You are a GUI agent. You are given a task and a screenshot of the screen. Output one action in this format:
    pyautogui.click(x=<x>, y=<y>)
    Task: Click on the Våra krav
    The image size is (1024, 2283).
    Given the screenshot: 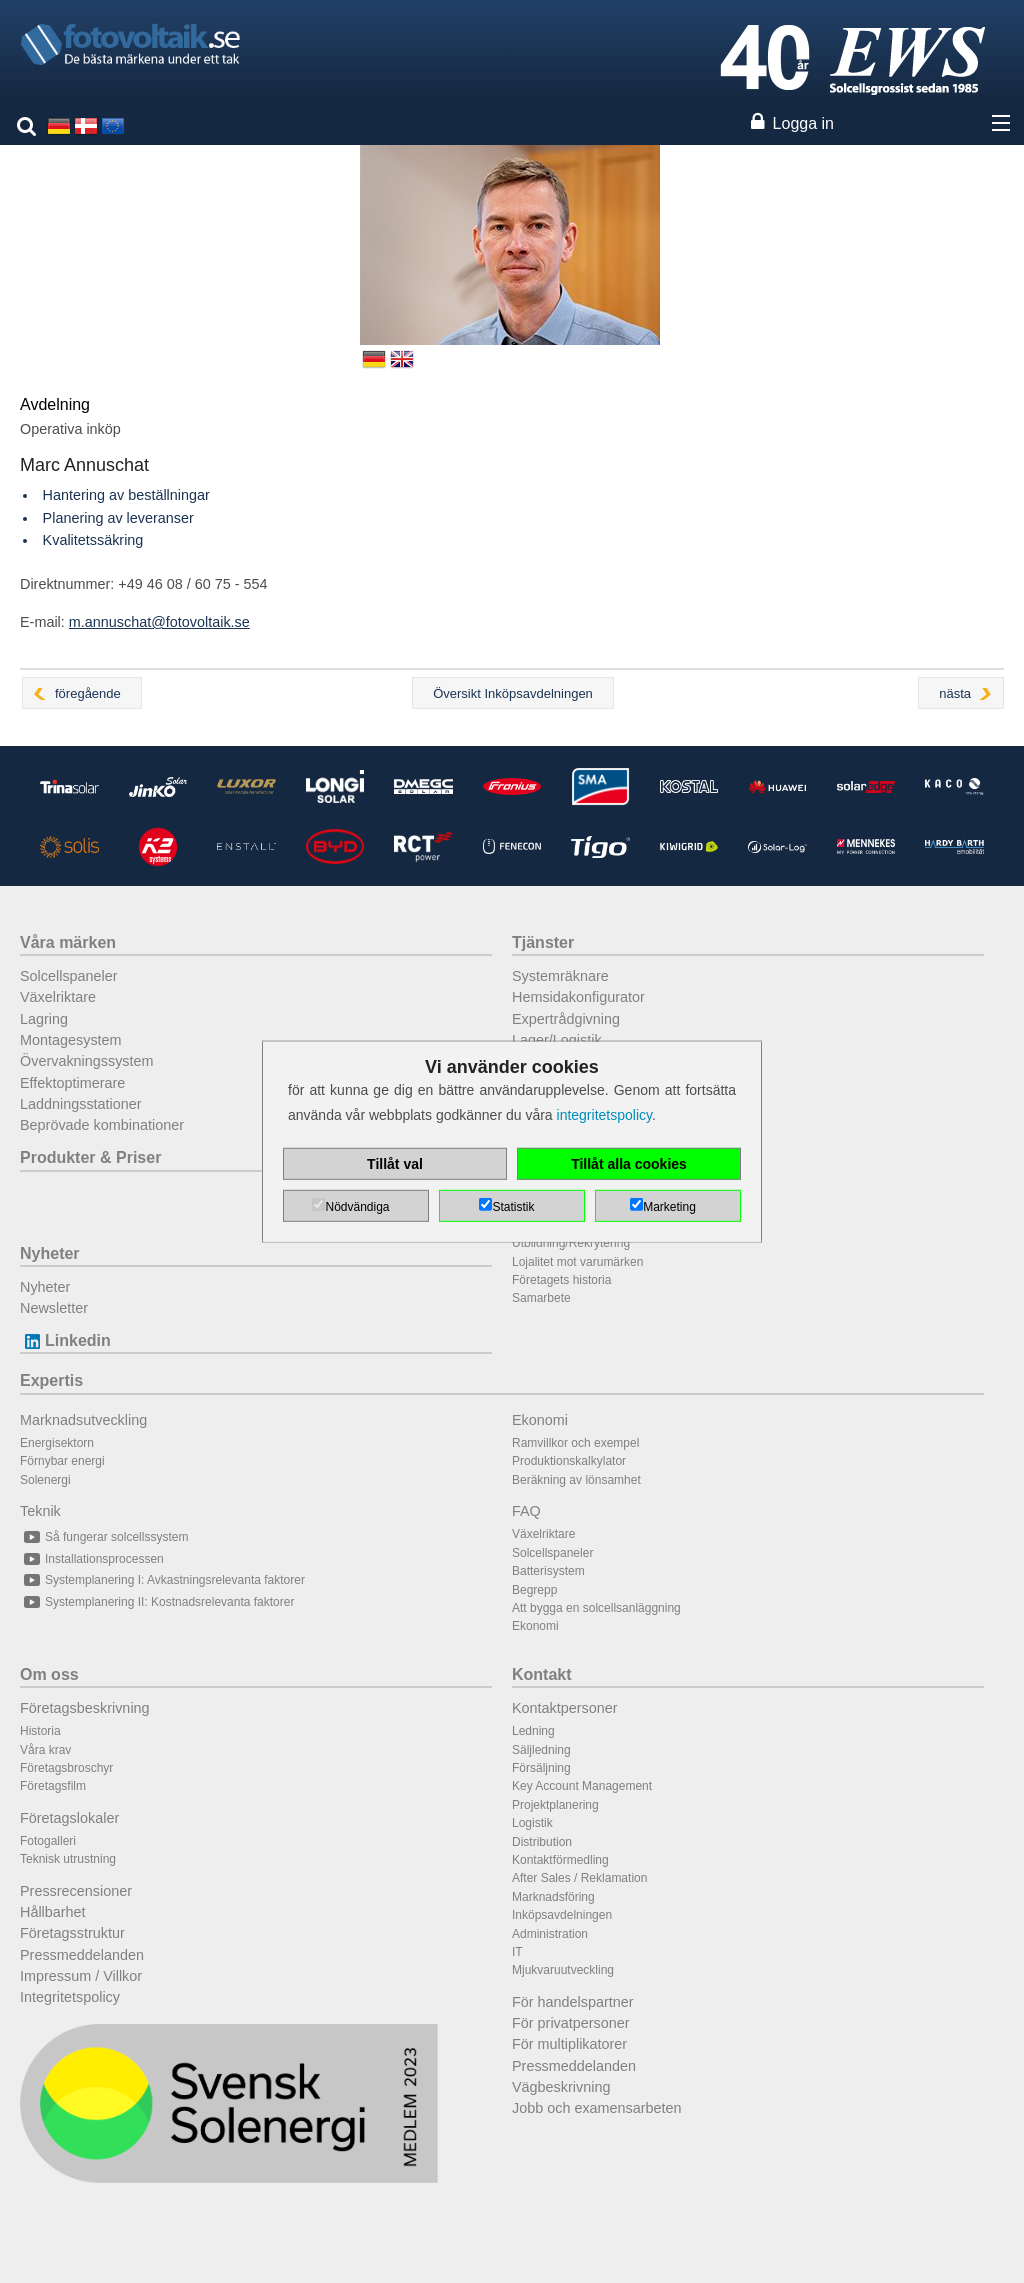 What is the action you would take?
    pyautogui.click(x=45, y=1750)
    